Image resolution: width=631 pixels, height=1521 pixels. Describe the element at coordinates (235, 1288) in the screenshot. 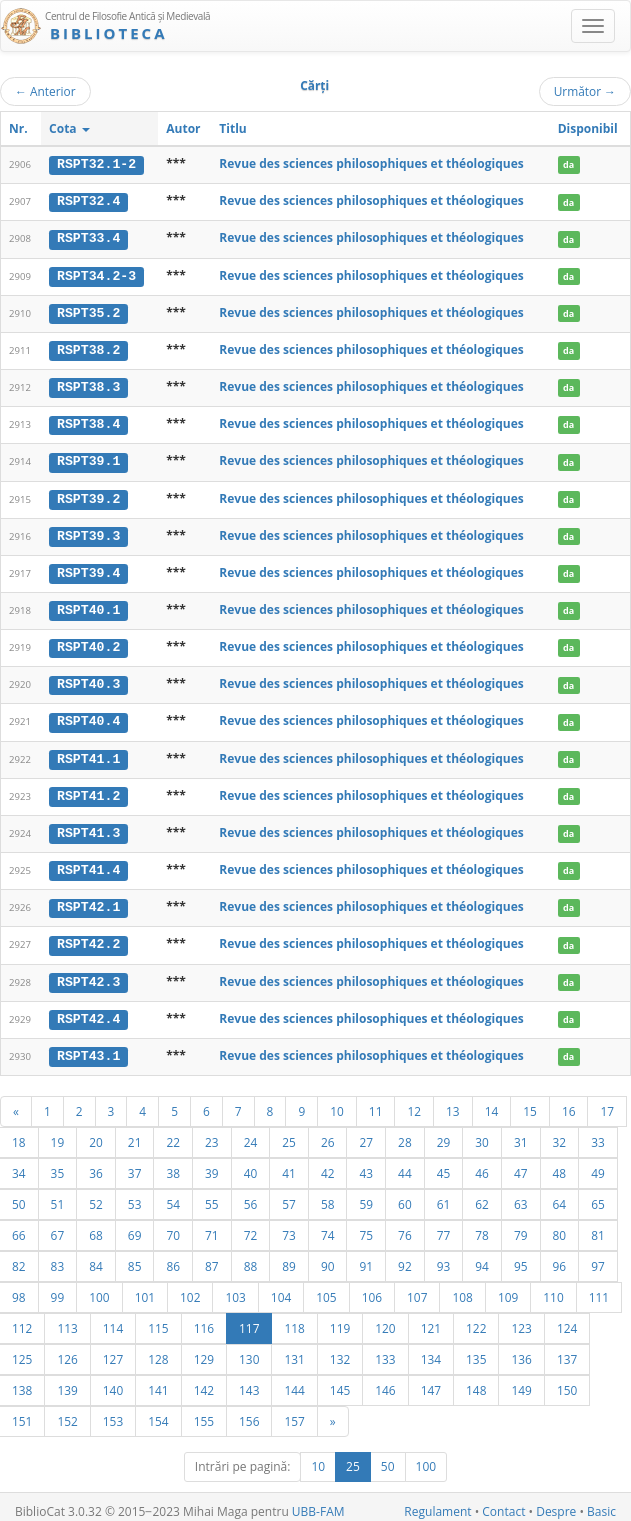

I see `103` at that location.